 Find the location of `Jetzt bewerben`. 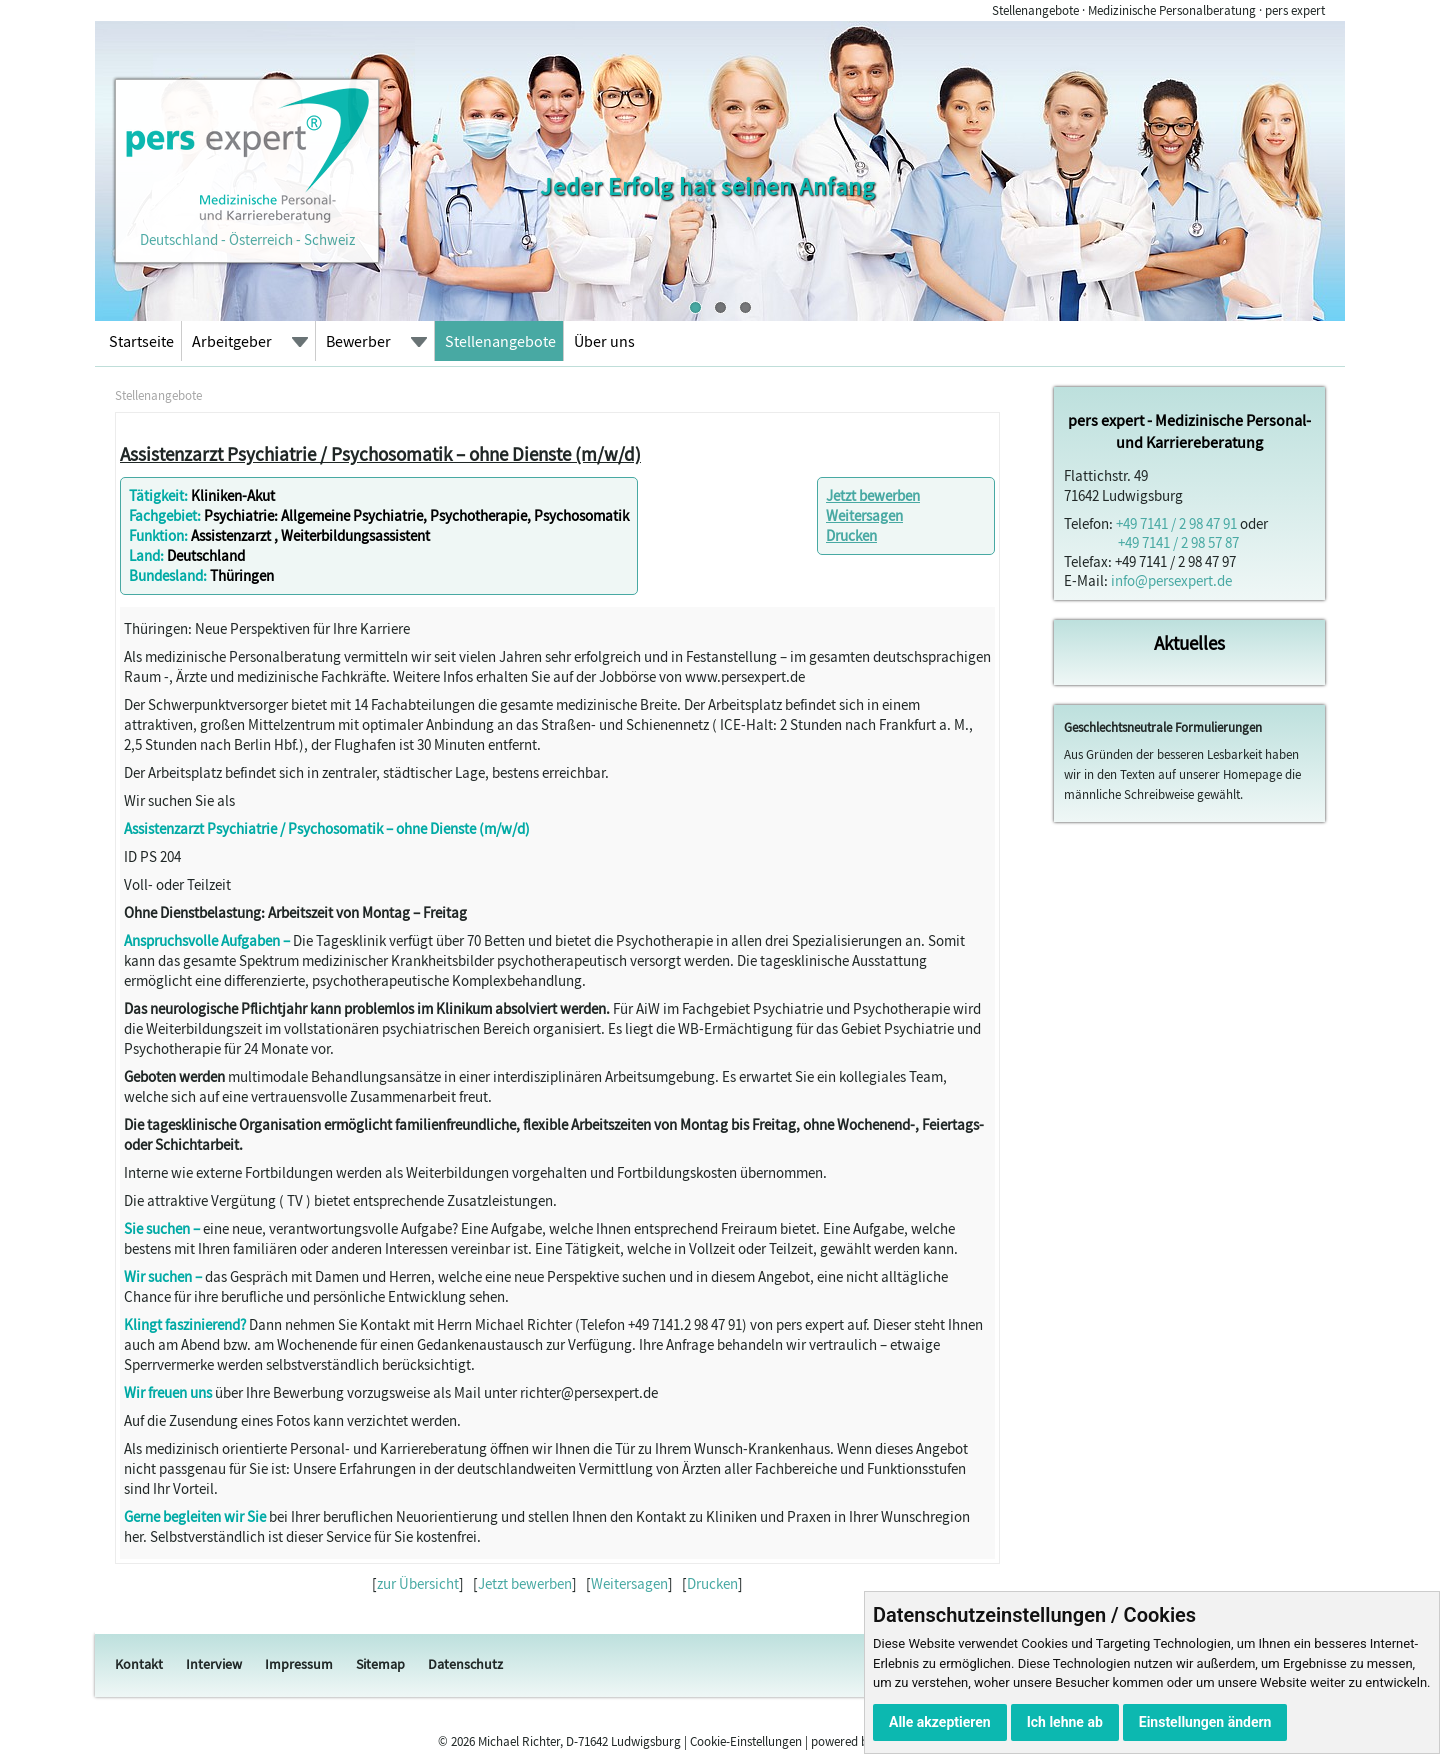

Jetzt bewerben is located at coordinates (873, 495).